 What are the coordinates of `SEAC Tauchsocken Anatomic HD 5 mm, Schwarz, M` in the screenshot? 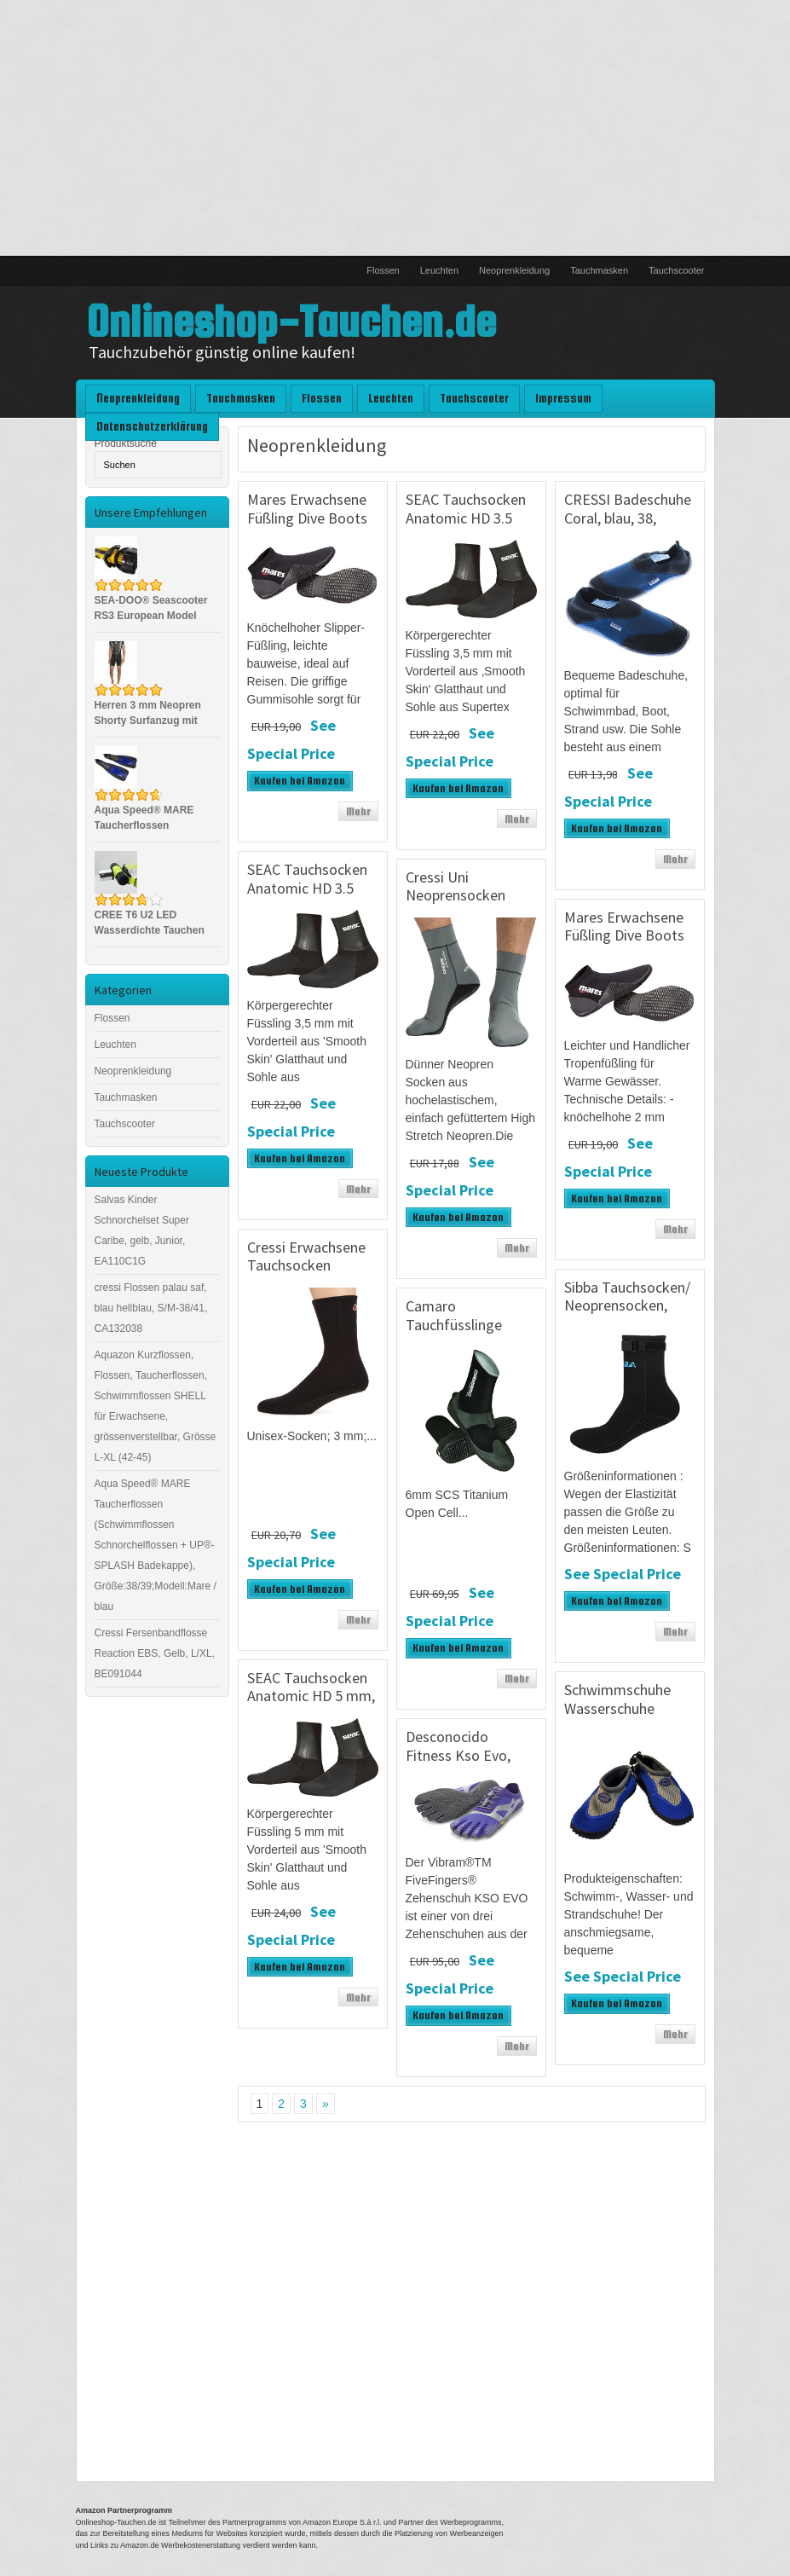 It's located at (311, 1696).